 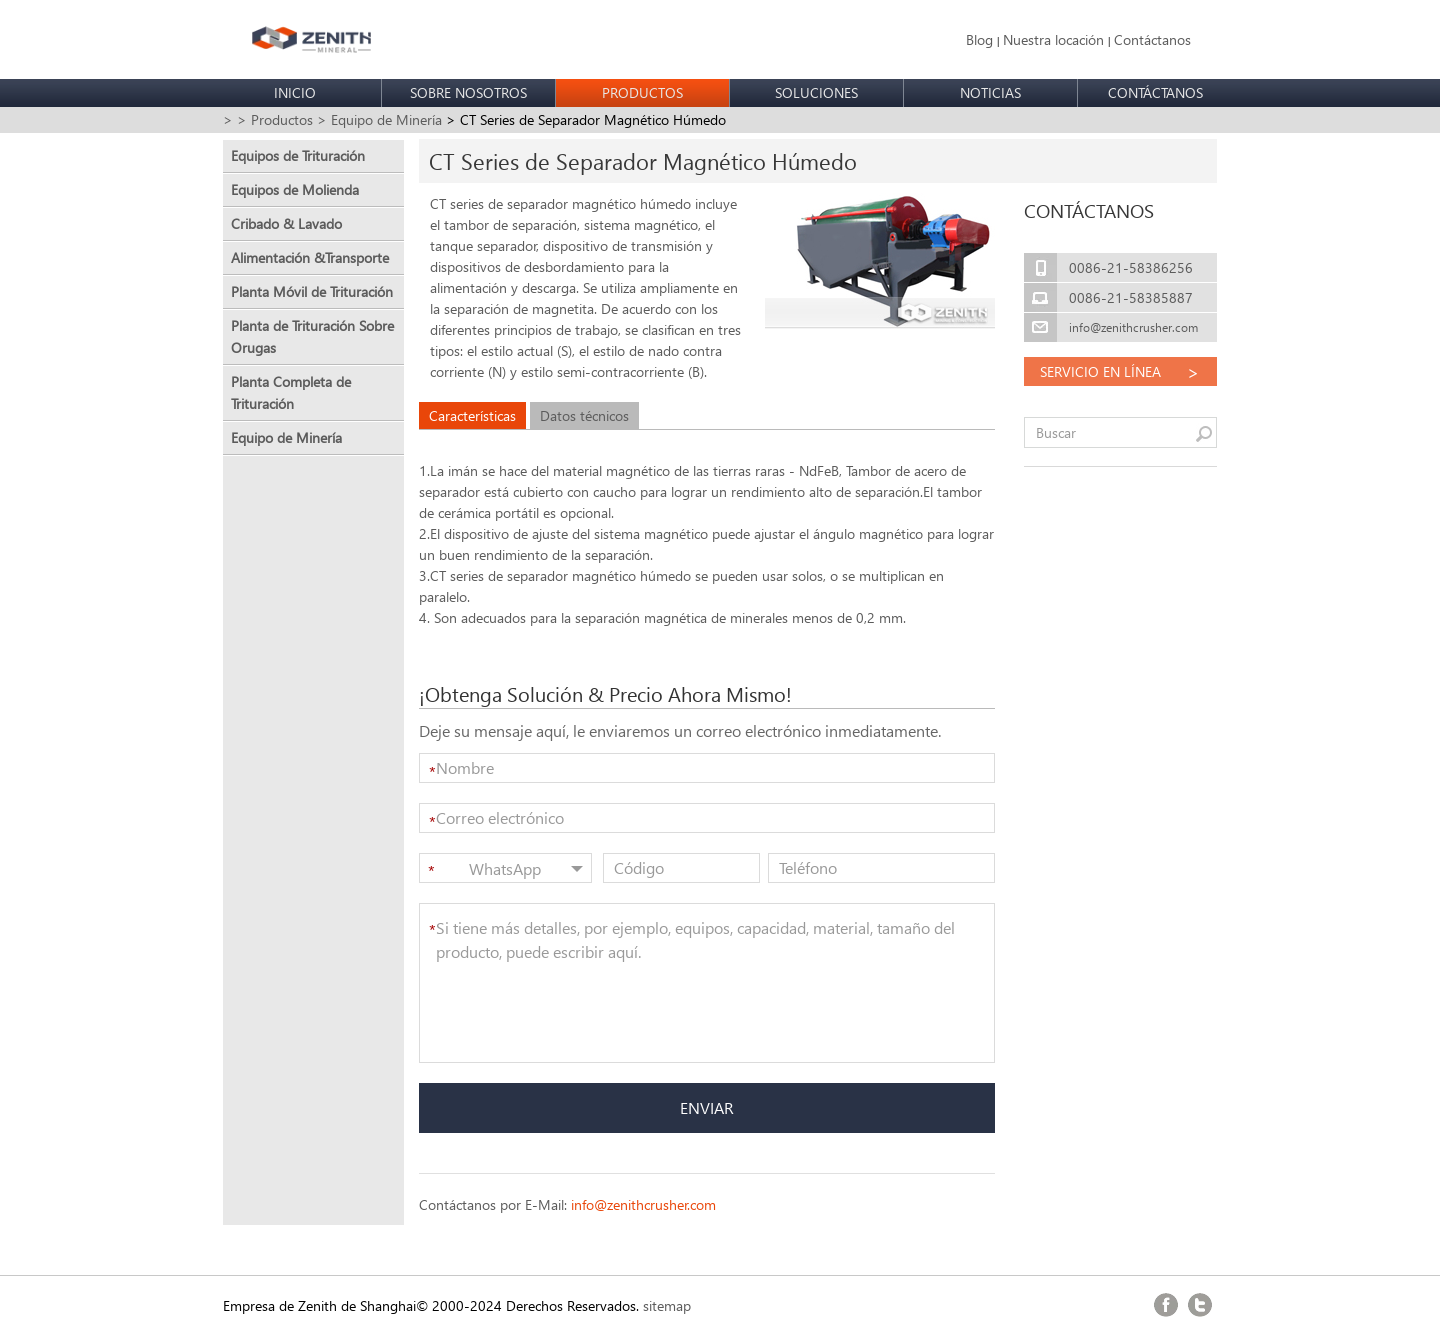 What do you see at coordinates (291, 392) in the screenshot?
I see `Planta Completa de Trituración` at bounding box center [291, 392].